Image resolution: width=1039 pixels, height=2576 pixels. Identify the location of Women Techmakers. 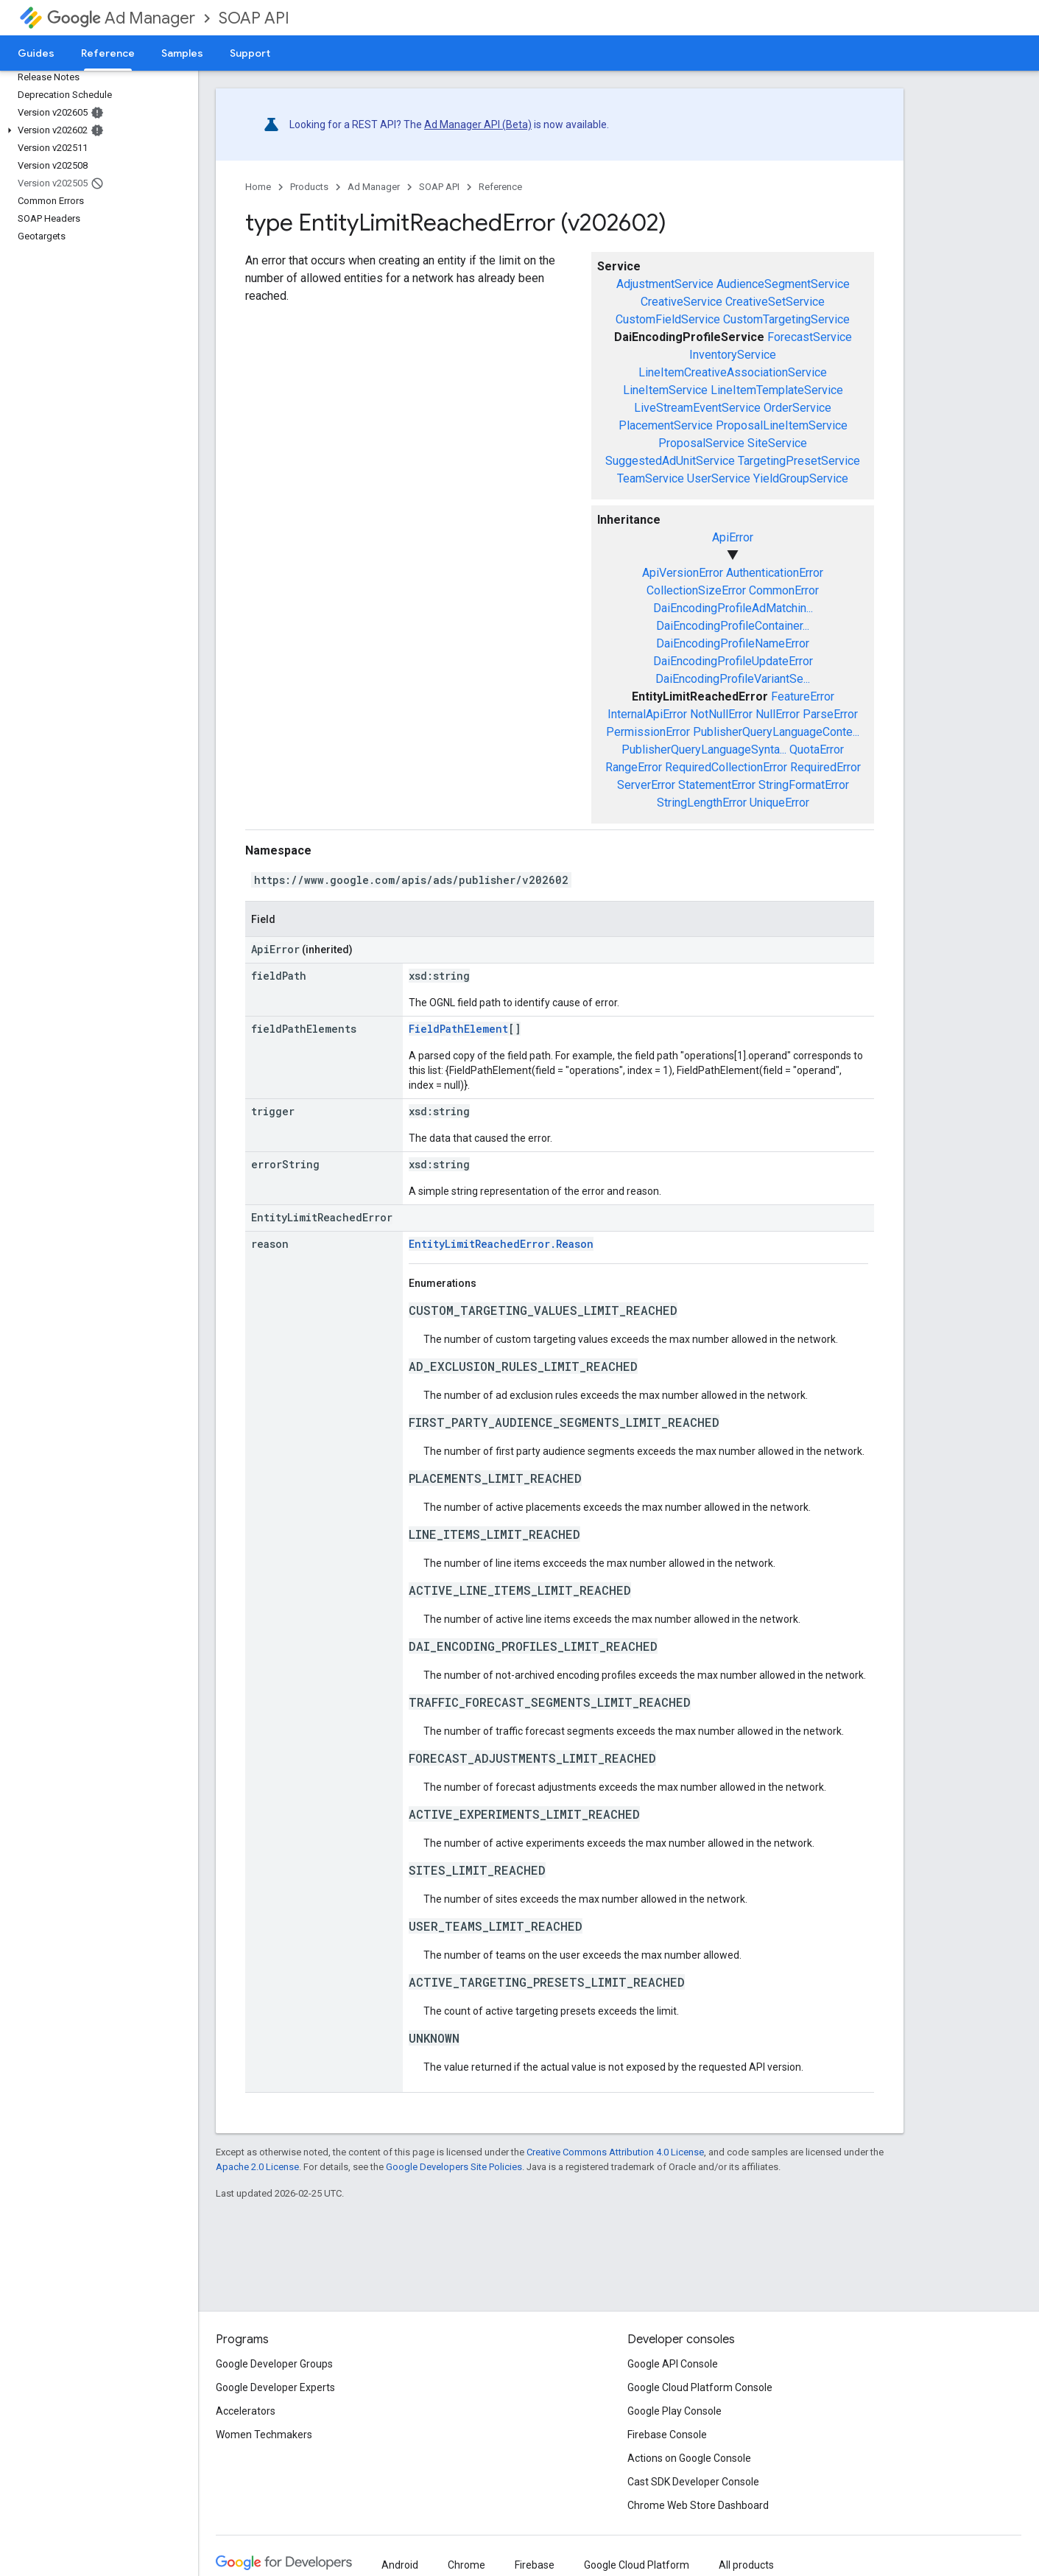
(264, 2434).